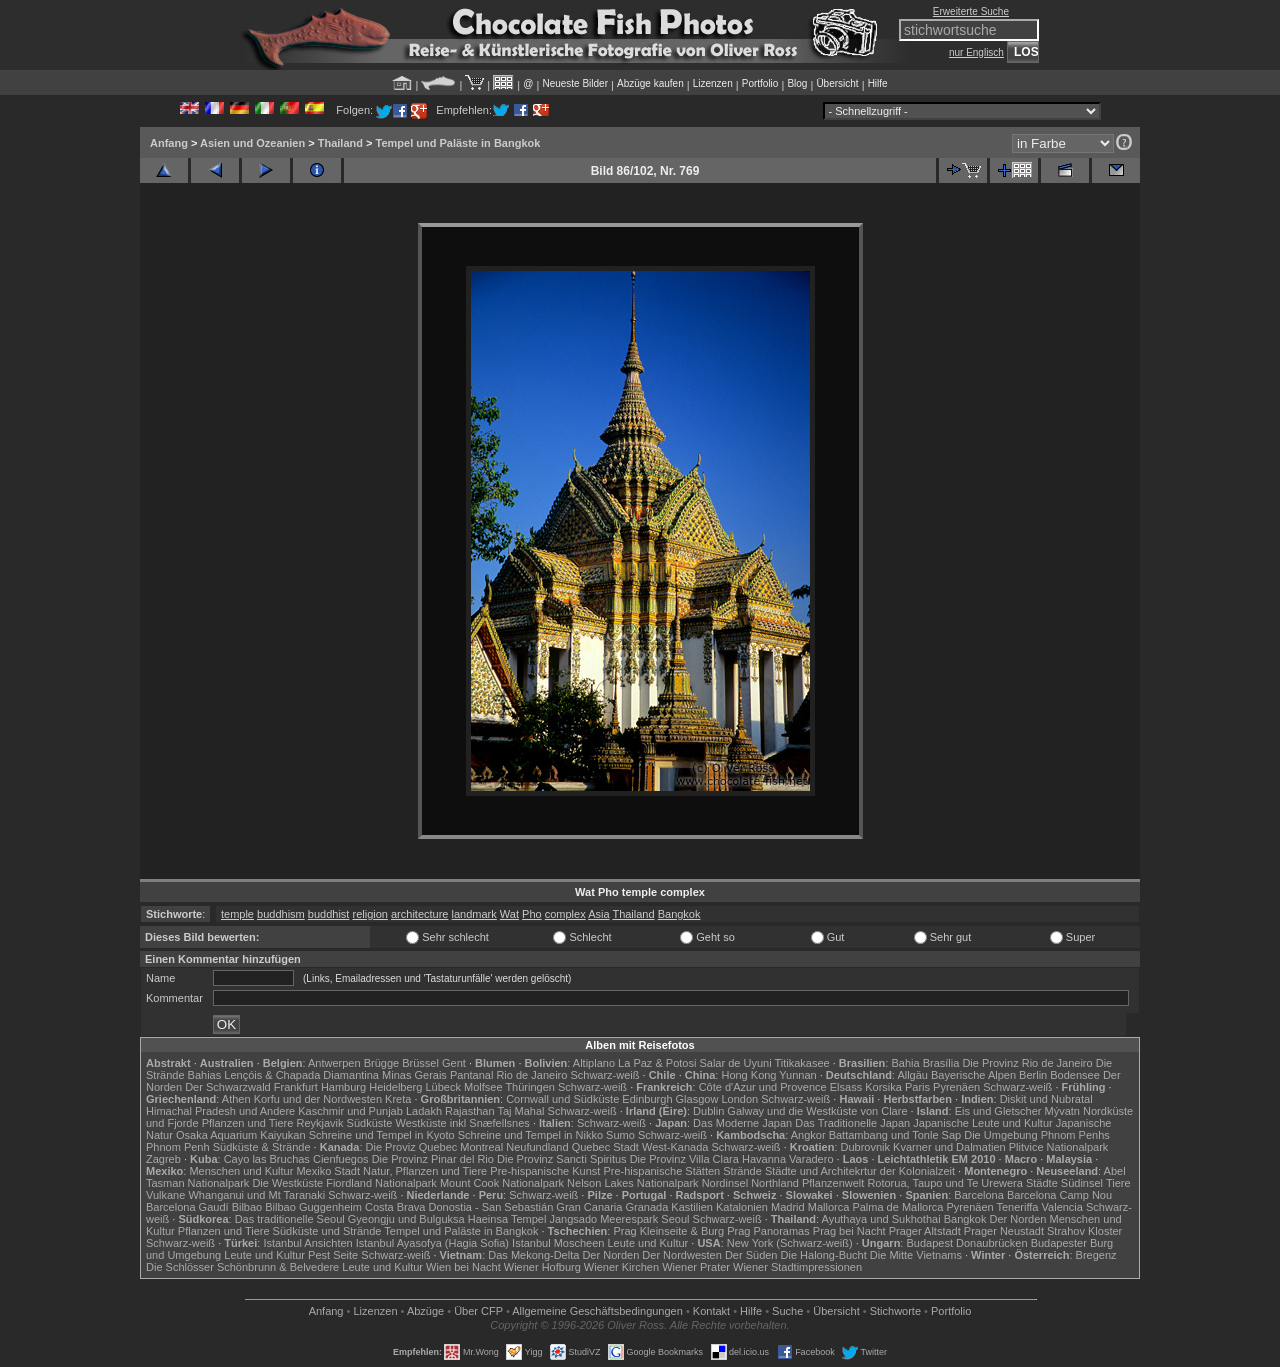 This screenshot has height=1367, width=1280. What do you see at coordinates (262, 1147) in the screenshot?
I see `Südküste & Strände` at bounding box center [262, 1147].